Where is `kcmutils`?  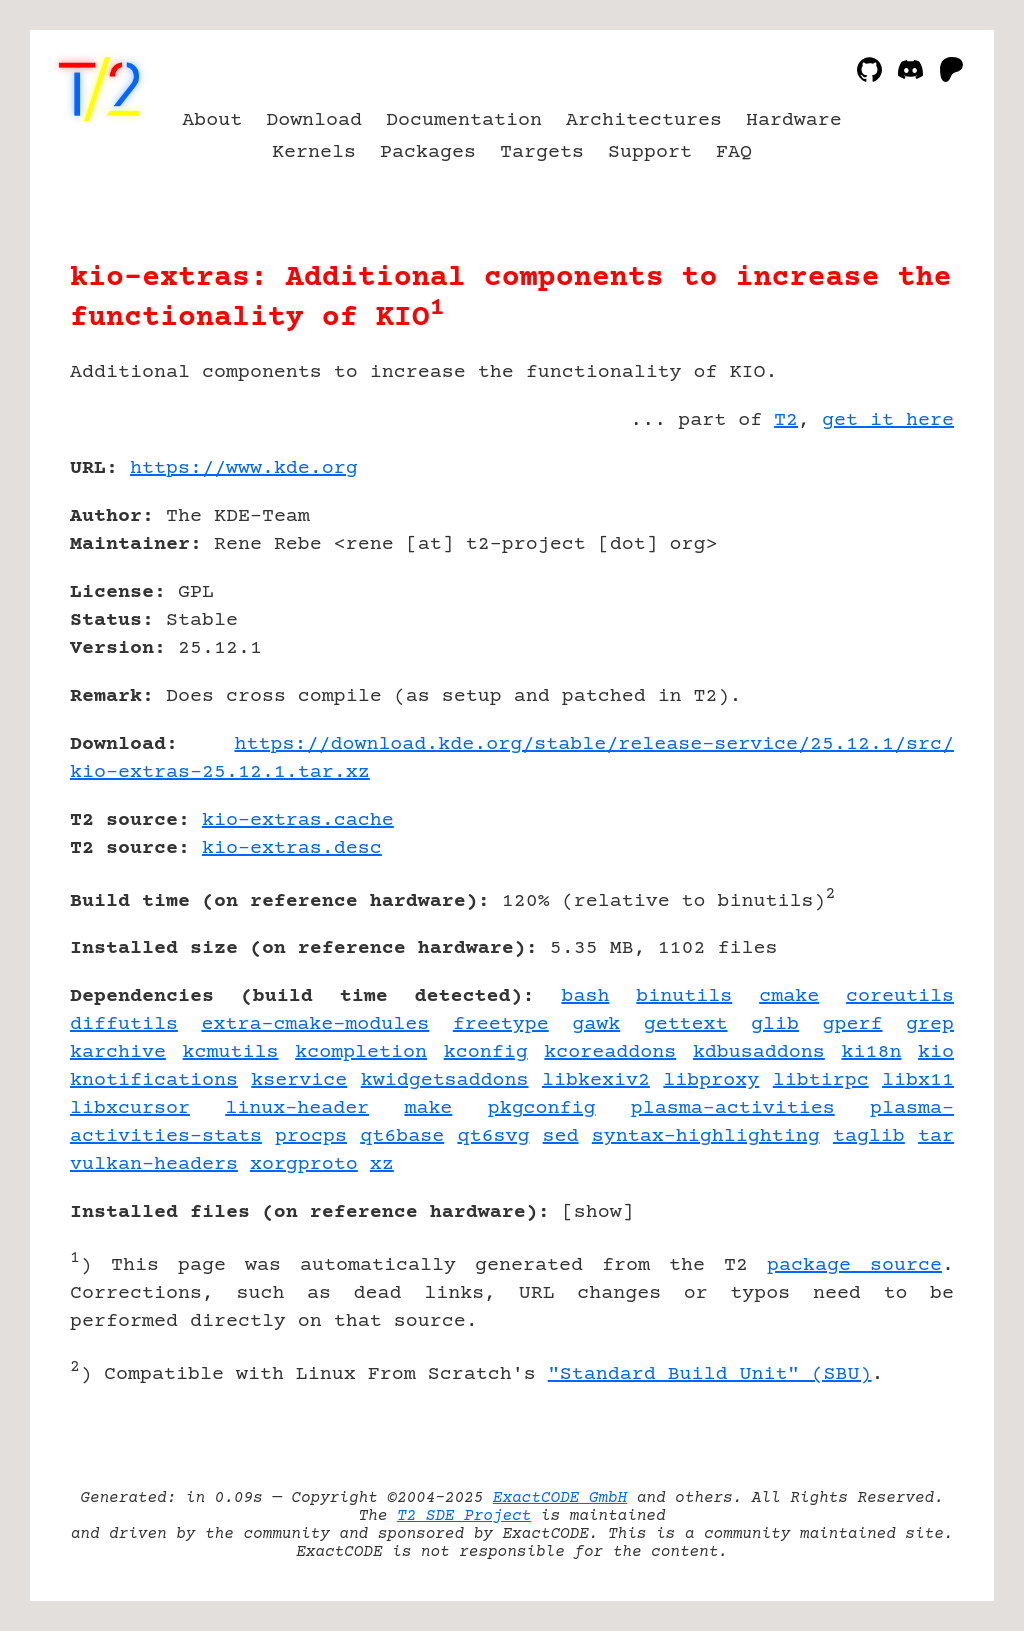 kcmutils is located at coordinates (231, 1052).